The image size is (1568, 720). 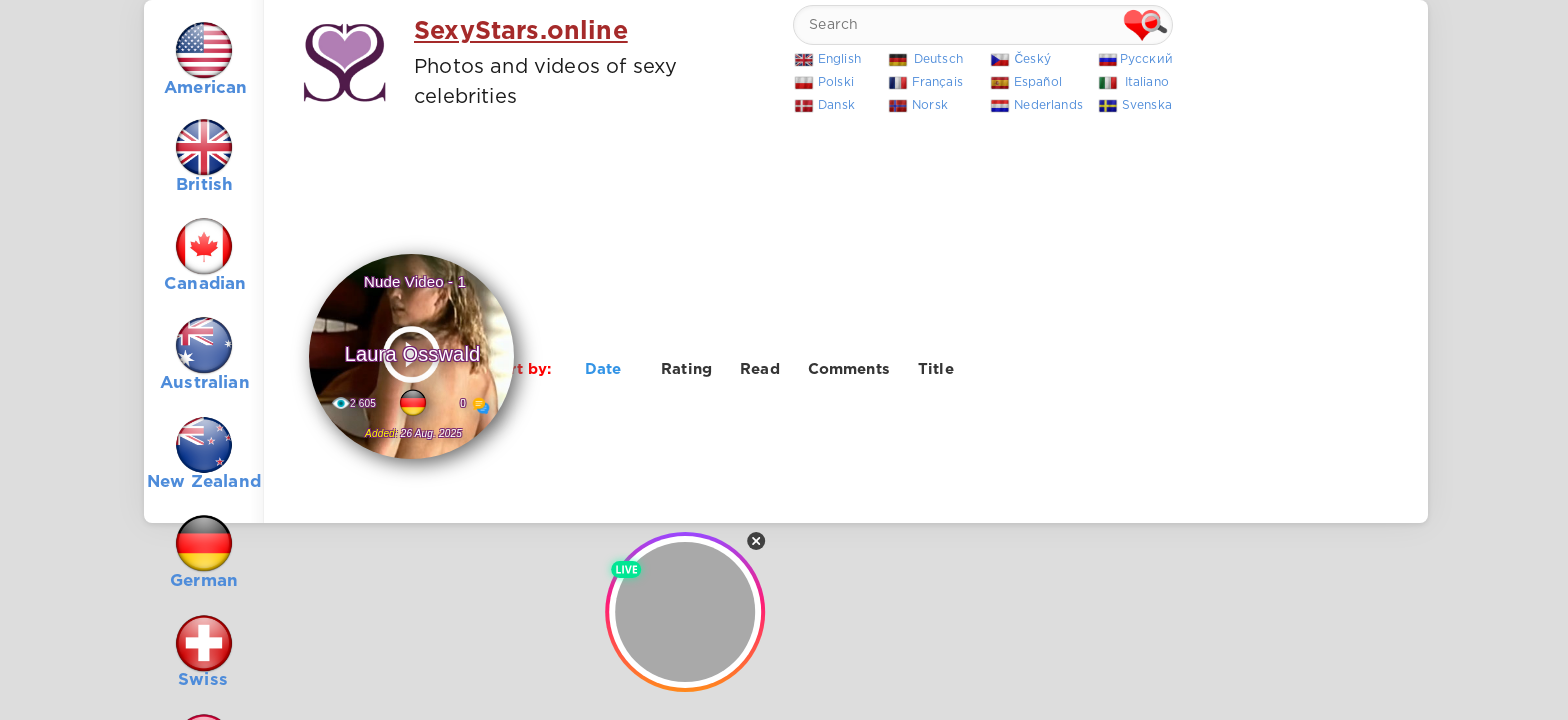 What do you see at coordinates (836, 105) in the screenshot?
I see `Dansk` at bounding box center [836, 105].